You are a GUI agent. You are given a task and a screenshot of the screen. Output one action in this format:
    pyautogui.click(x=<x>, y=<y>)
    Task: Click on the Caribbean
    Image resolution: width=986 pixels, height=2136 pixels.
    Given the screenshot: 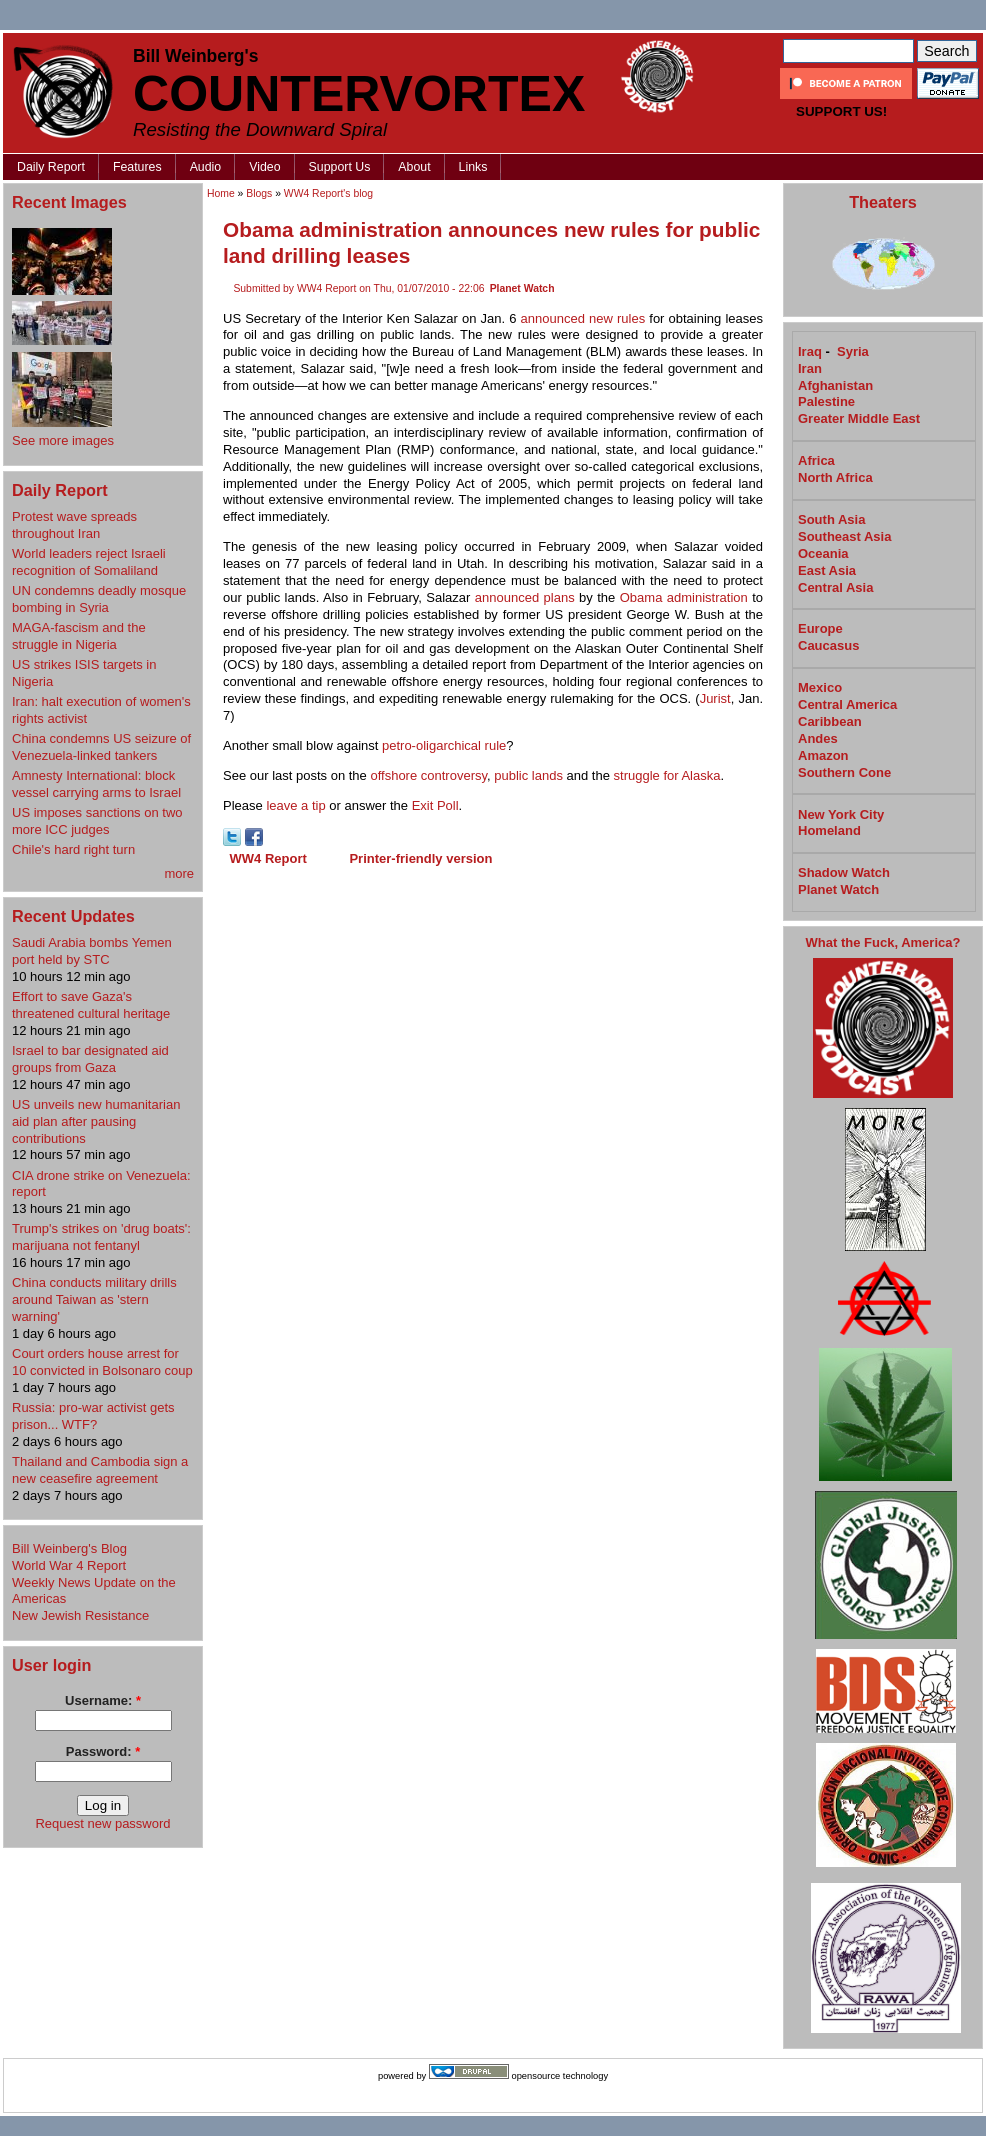 What is the action you would take?
    pyautogui.click(x=830, y=721)
    